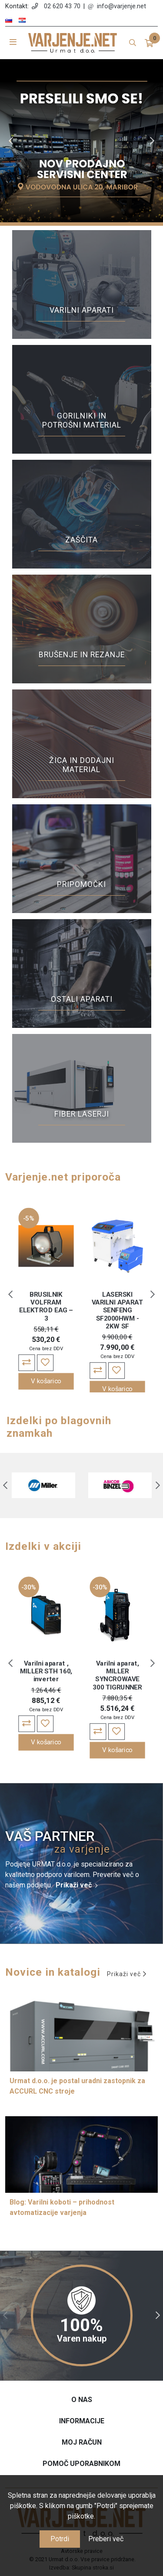  I want to click on Potrdi, so click(59, 2539).